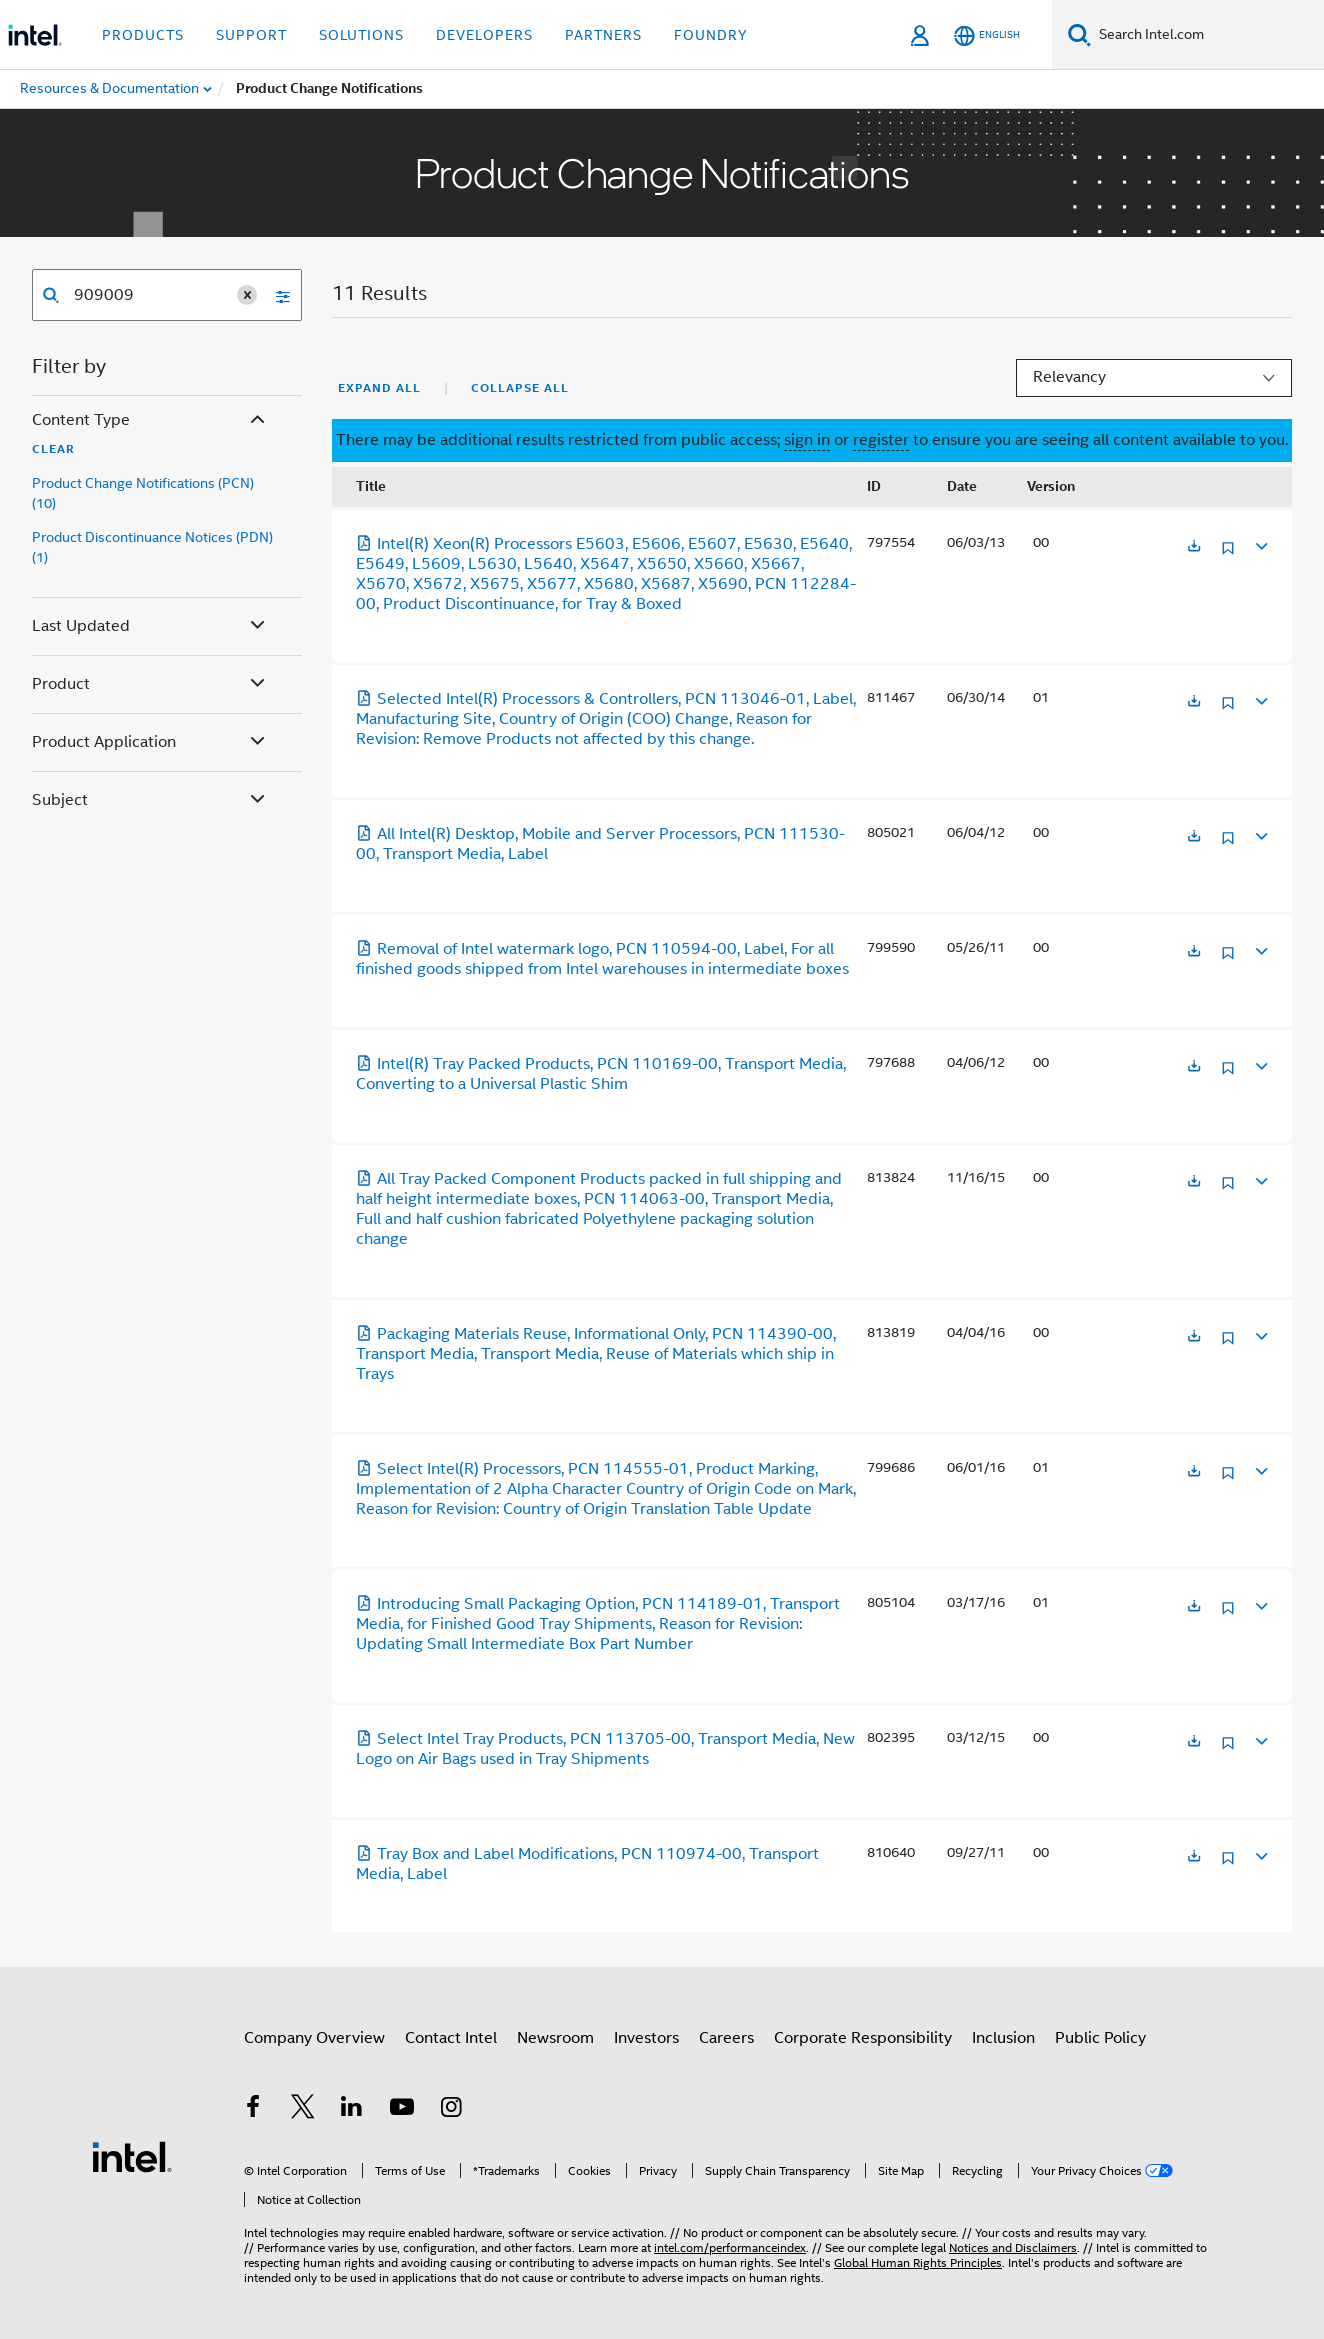 Image resolution: width=1324 pixels, height=2339 pixels. I want to click on Notices and Disclaimers, so click(1013, 2247).